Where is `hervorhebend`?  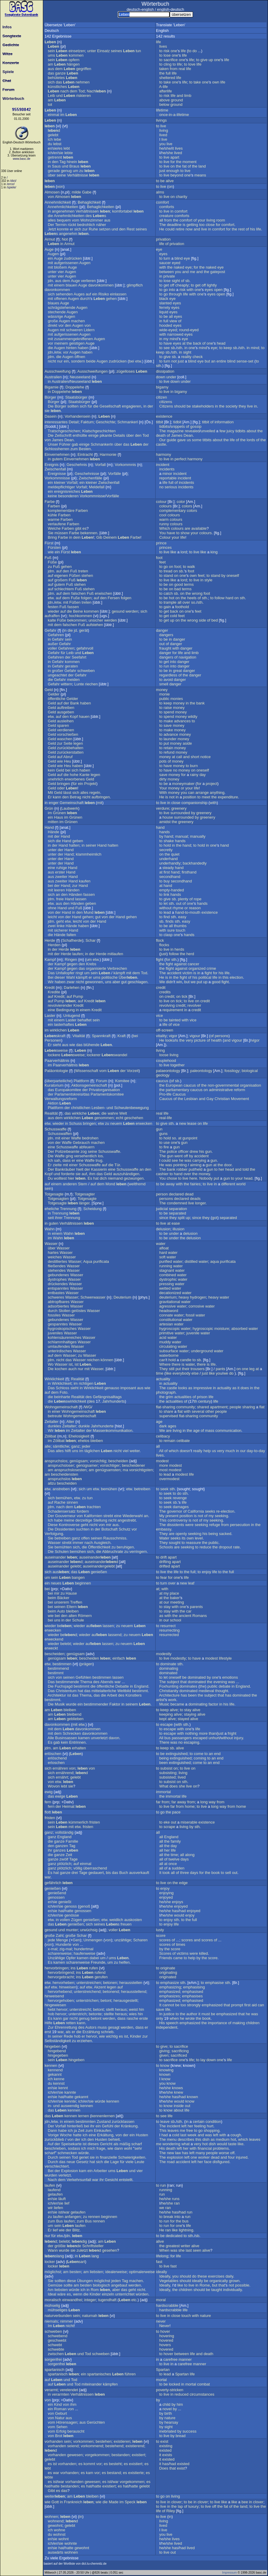 hervorhebend is located at coordinates (60, 1991).